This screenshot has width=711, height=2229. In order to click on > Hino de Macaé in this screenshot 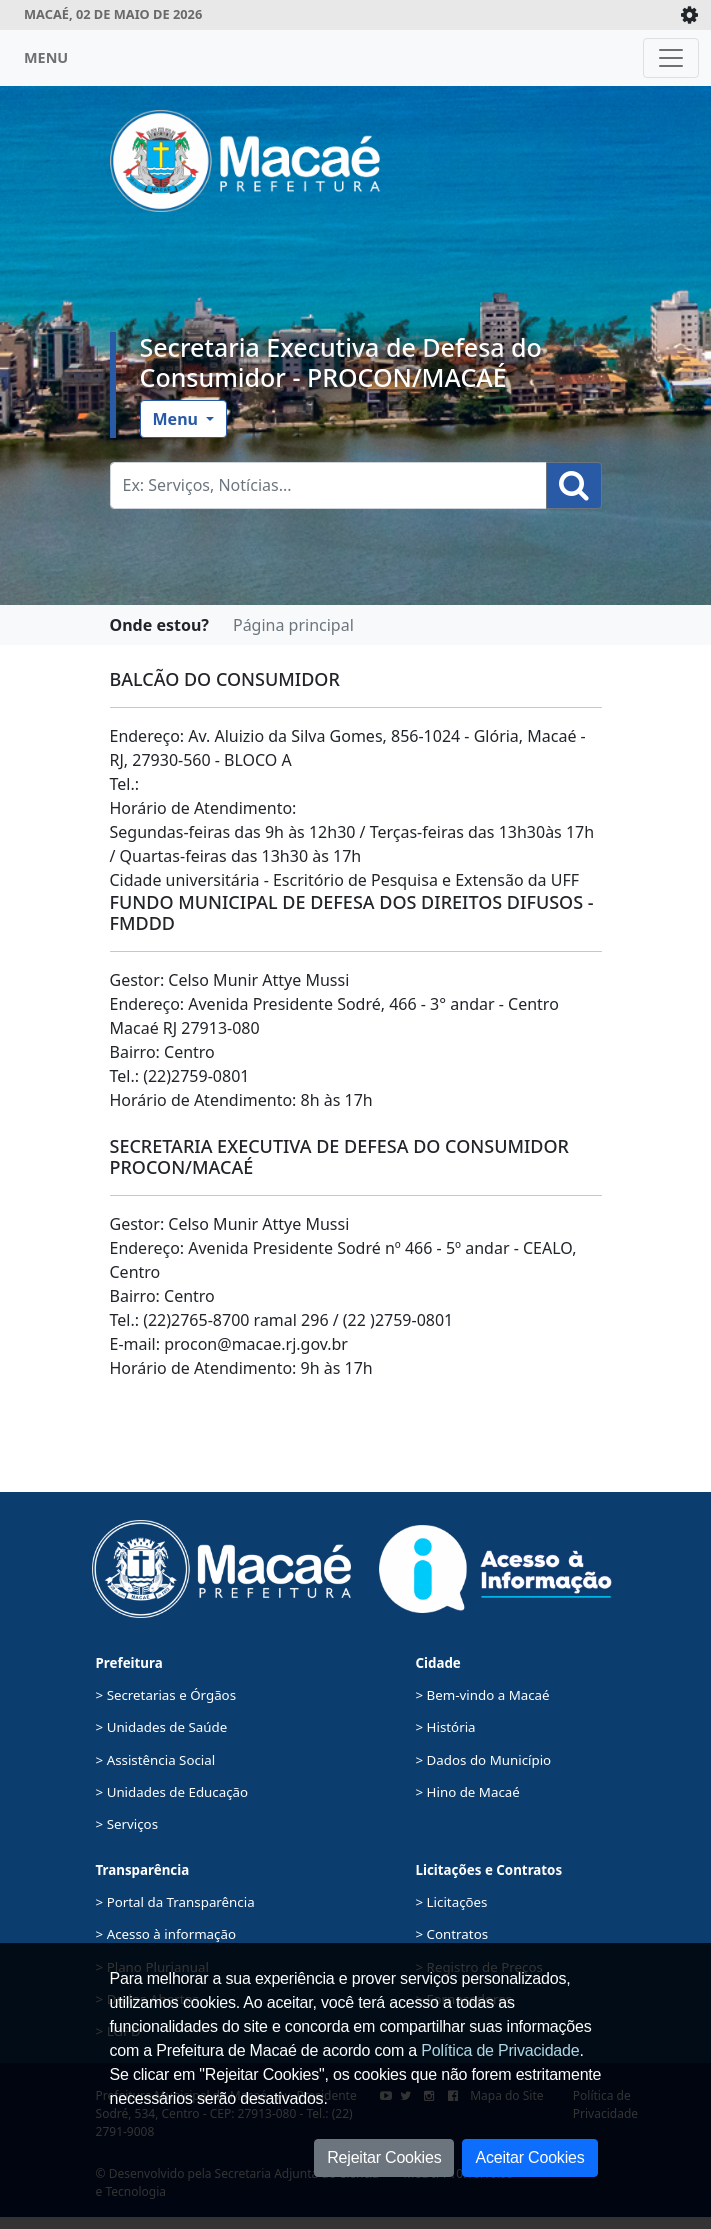, I will do `click(468, 1792)`.